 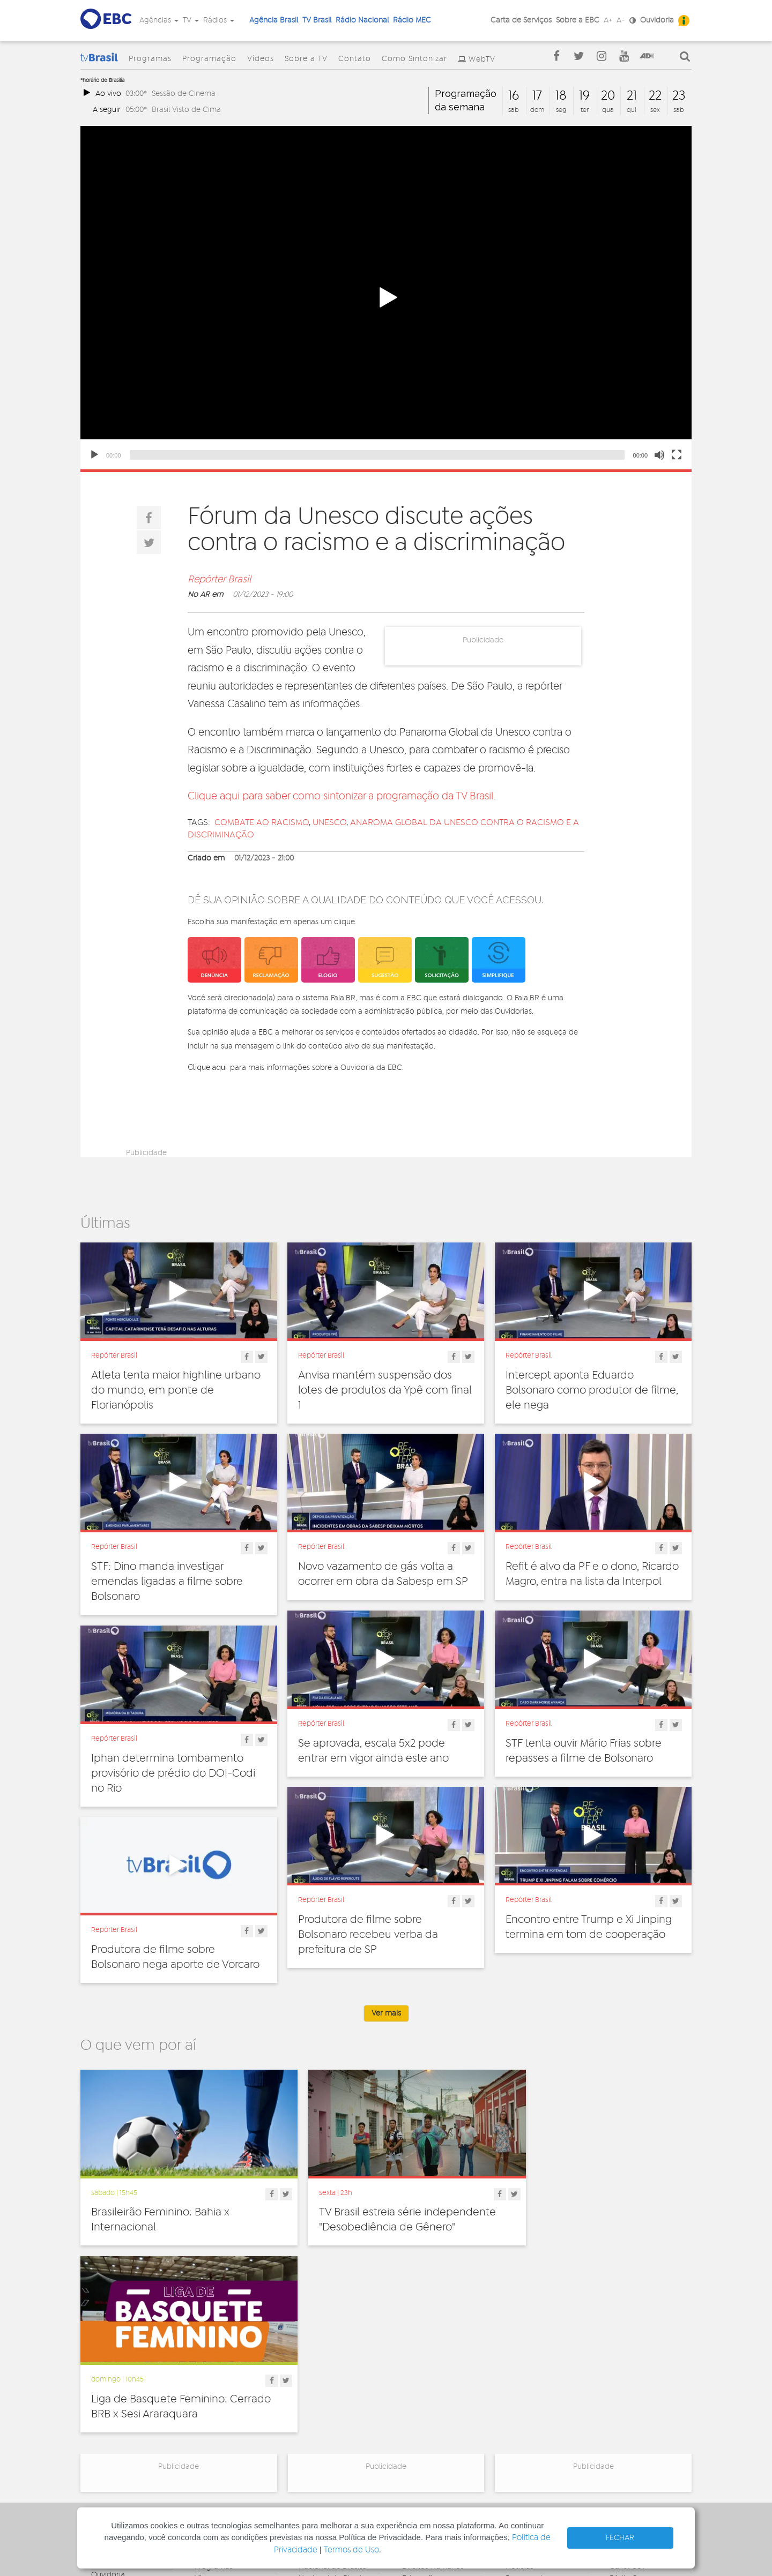 What do you see at coordinates (621, 20) in the screenshot?
I see `A-` at bounding box center [621, 20].